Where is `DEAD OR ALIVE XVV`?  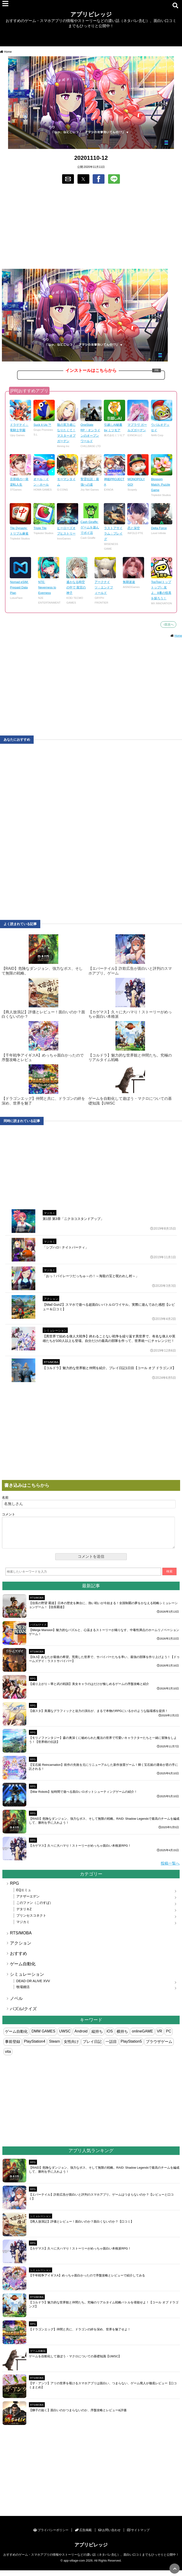 DEAD OR ALIVE XVV is located at coordinates (33, 1987).